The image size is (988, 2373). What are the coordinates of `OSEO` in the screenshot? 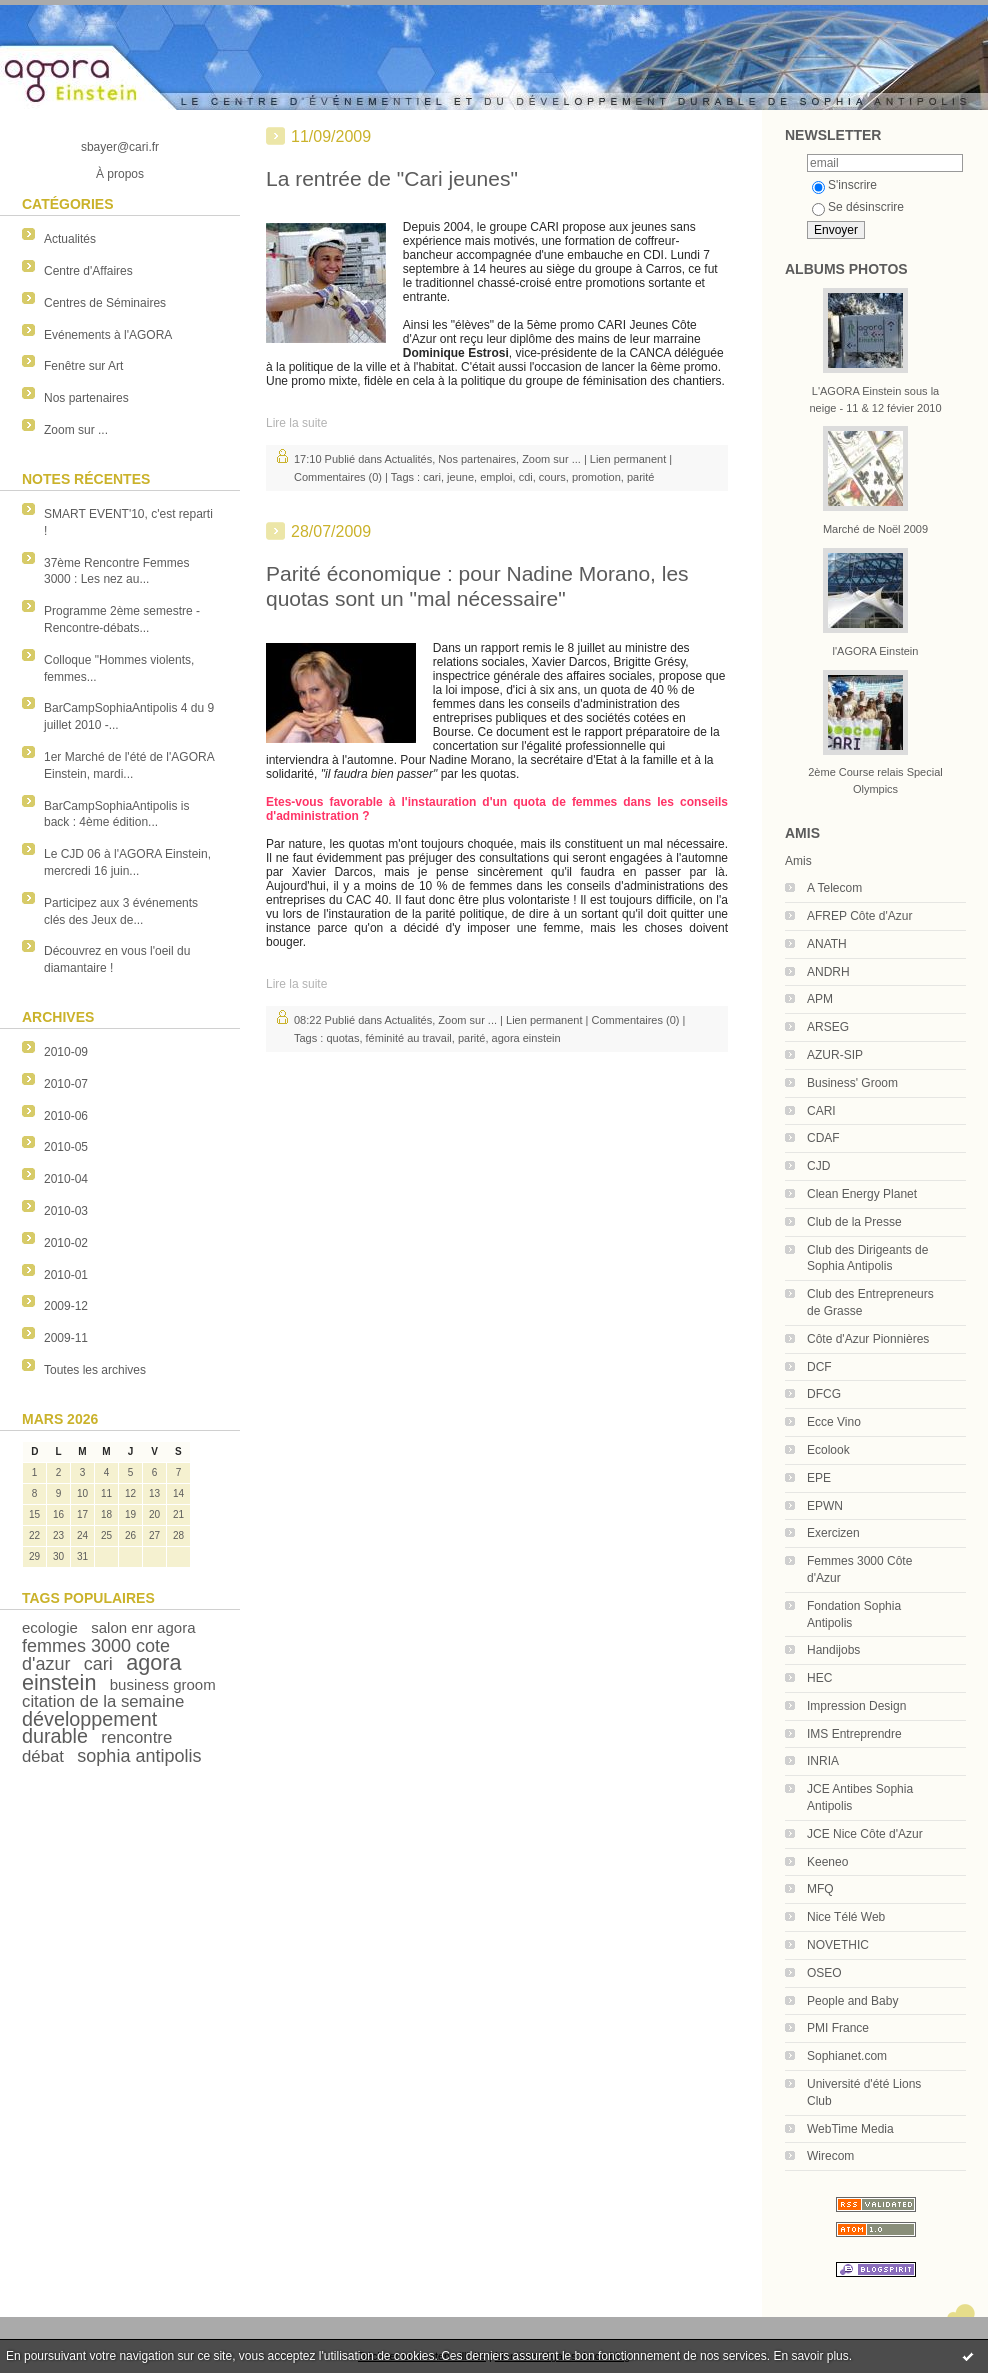 It's located at (824, 1973).